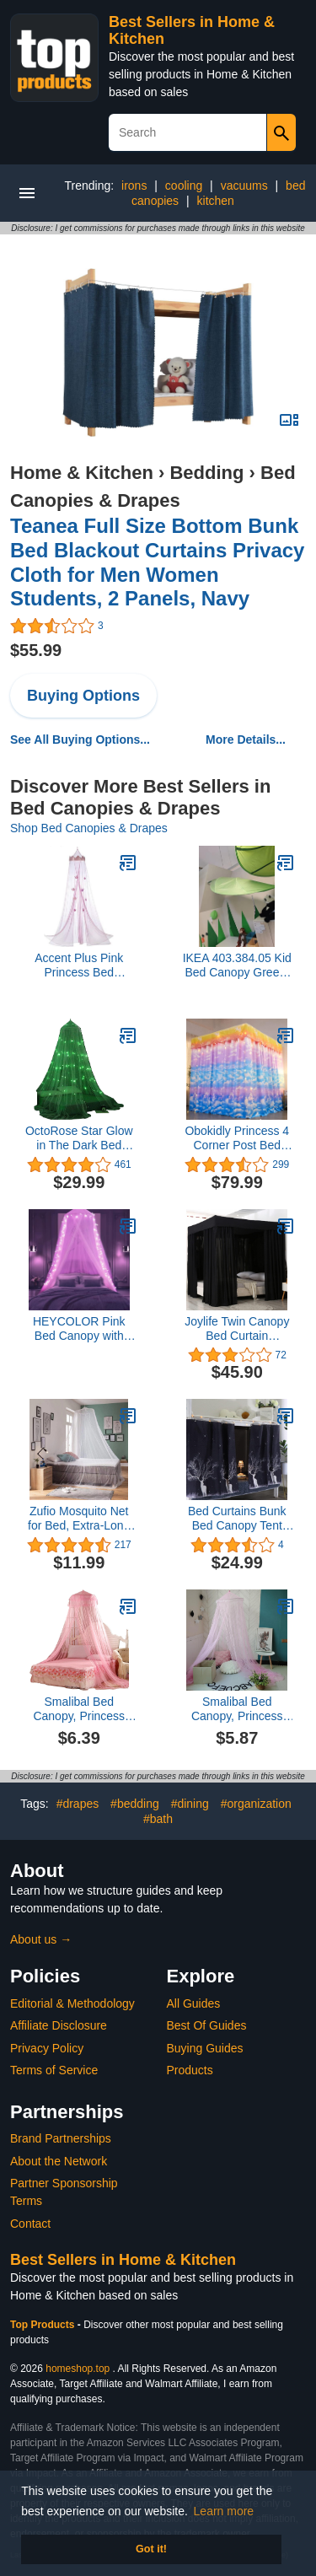 Image resolution: width=316 pixels, height=2576 pixels. Describe the element at coordinates (190, 2070) in the screenshot. I see `Products` at that location.